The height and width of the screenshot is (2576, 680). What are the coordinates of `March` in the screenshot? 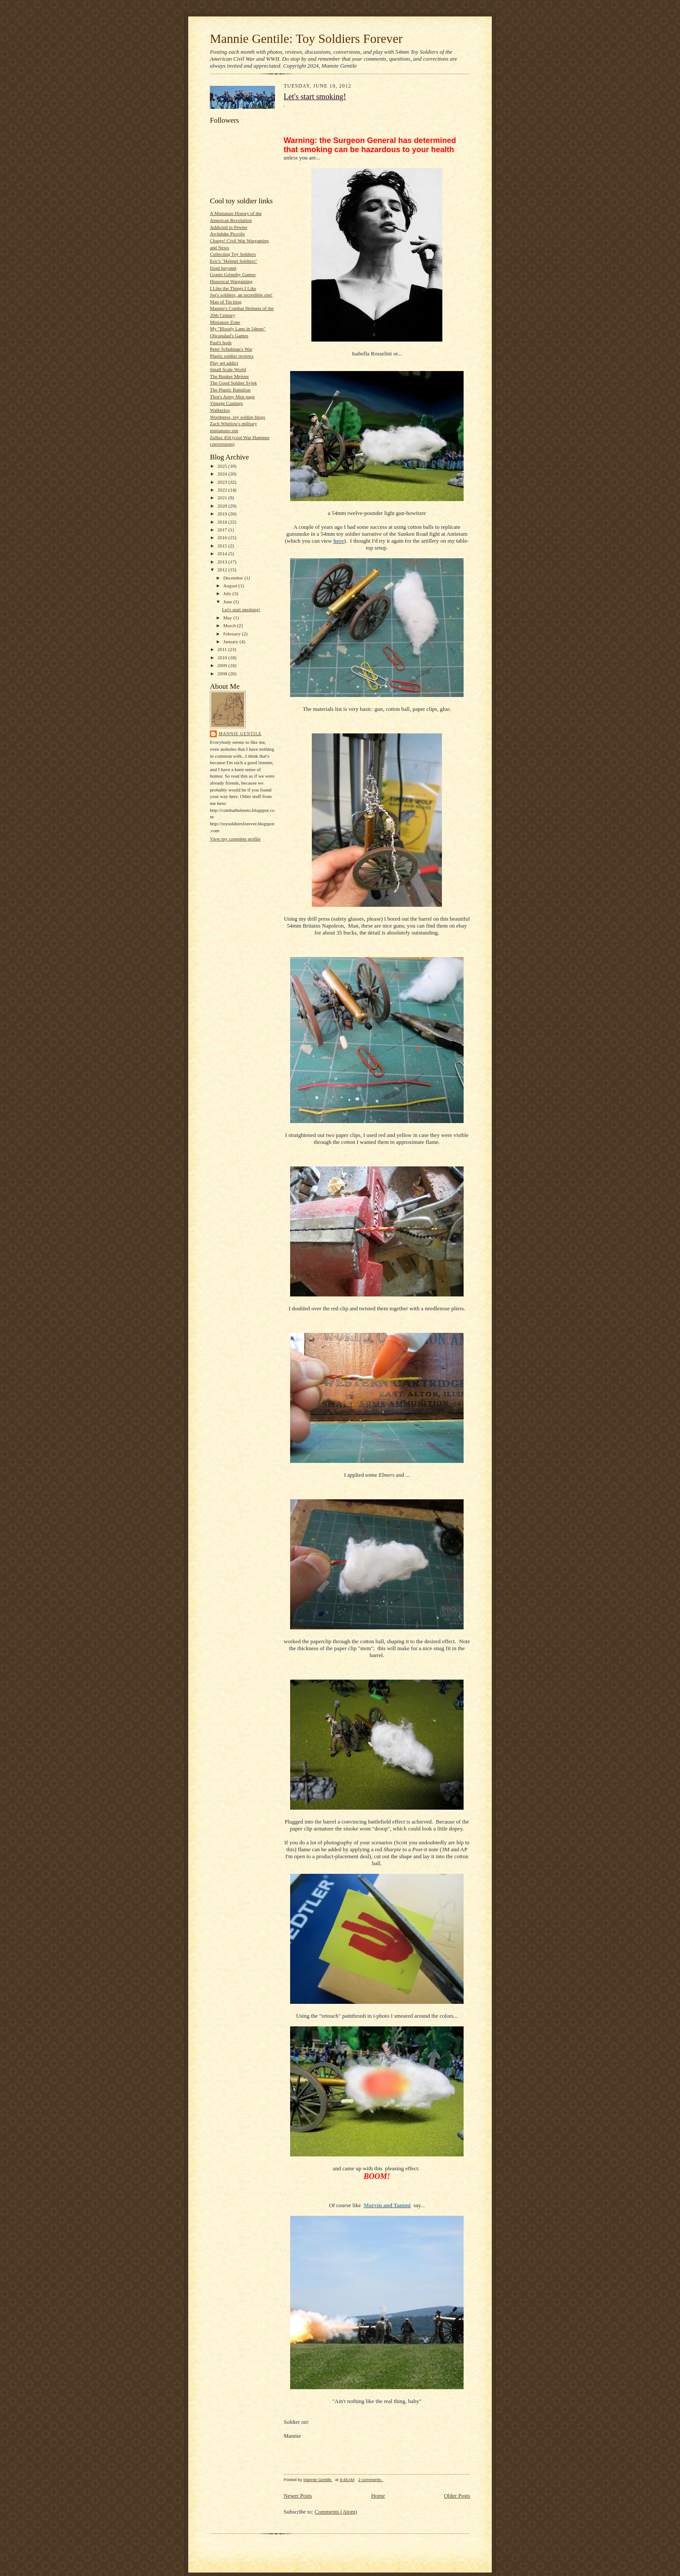 It's located at (230, 625).